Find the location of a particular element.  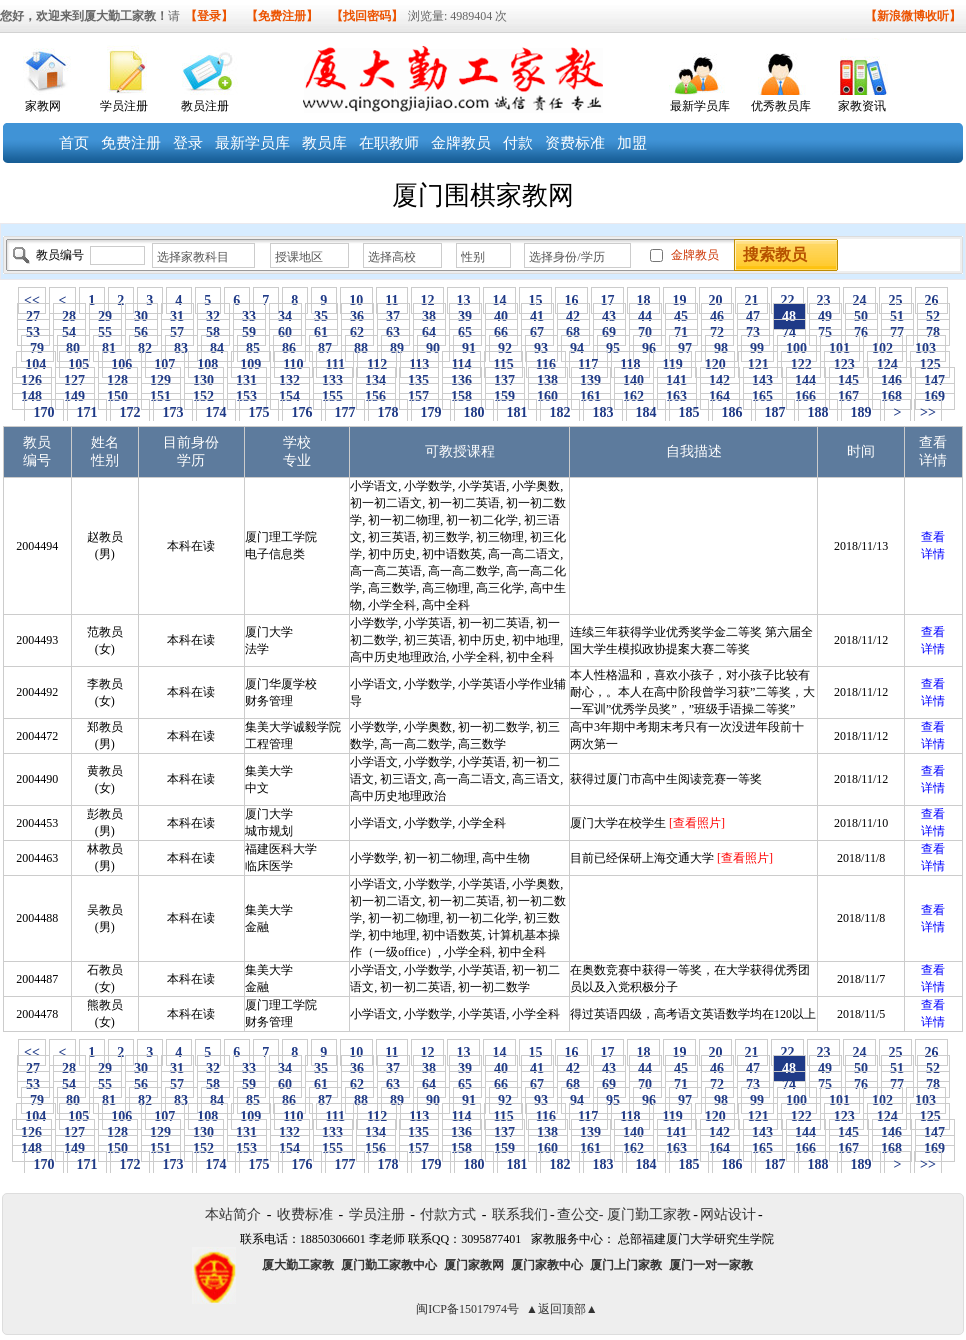

111 is located at coordinates (335, 364).